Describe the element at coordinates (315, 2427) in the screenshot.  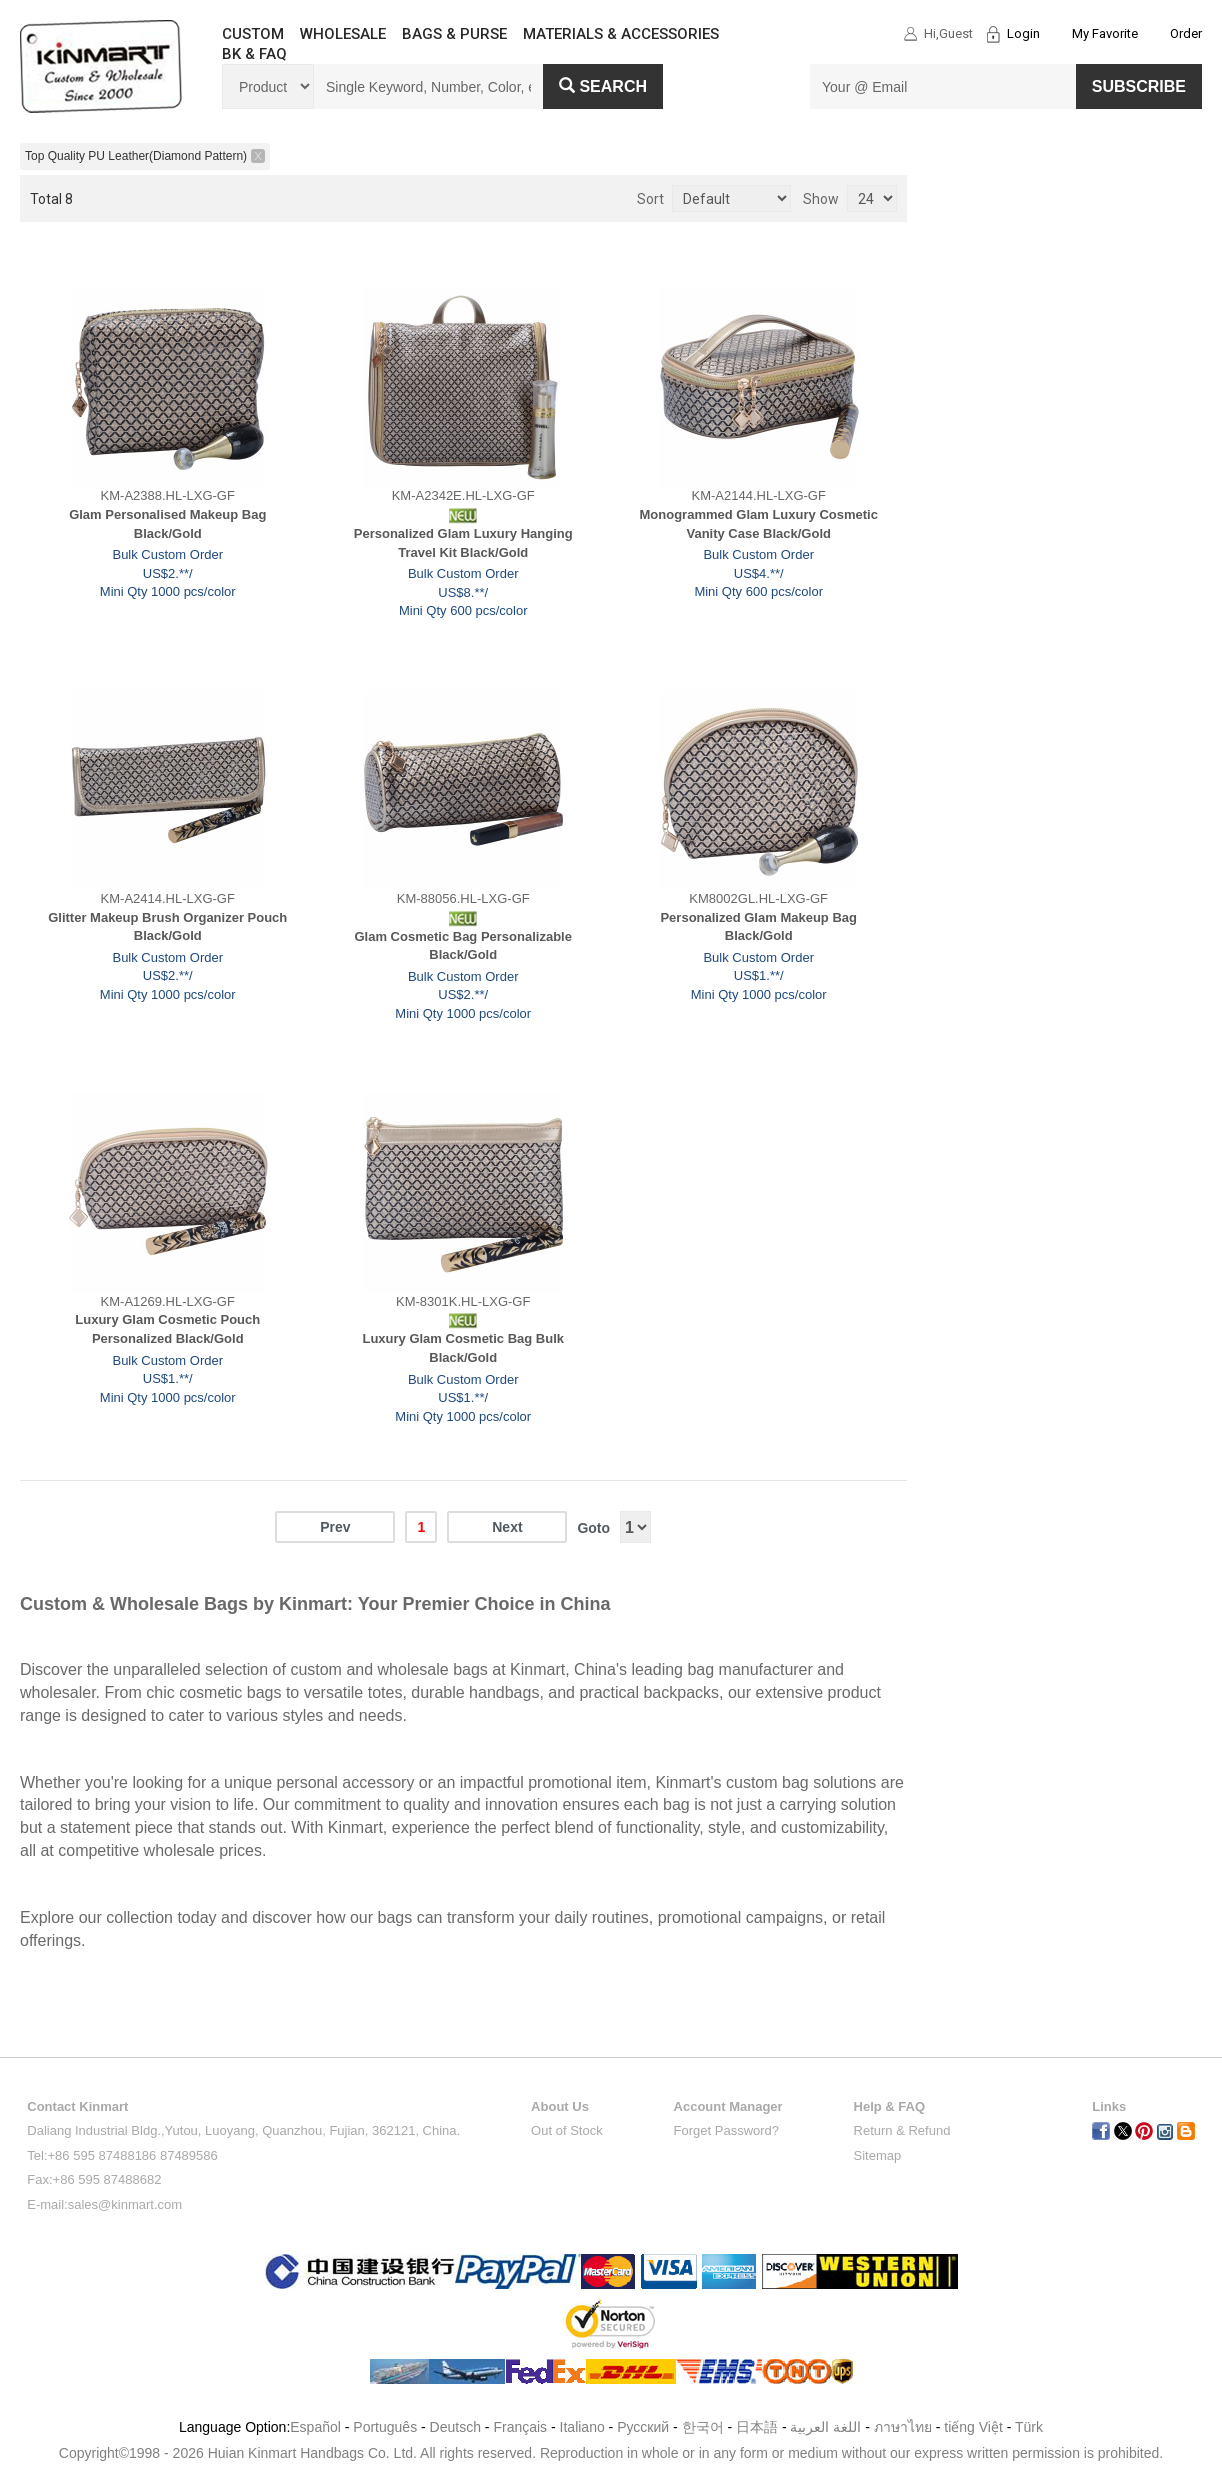
I see `Español` at that location.